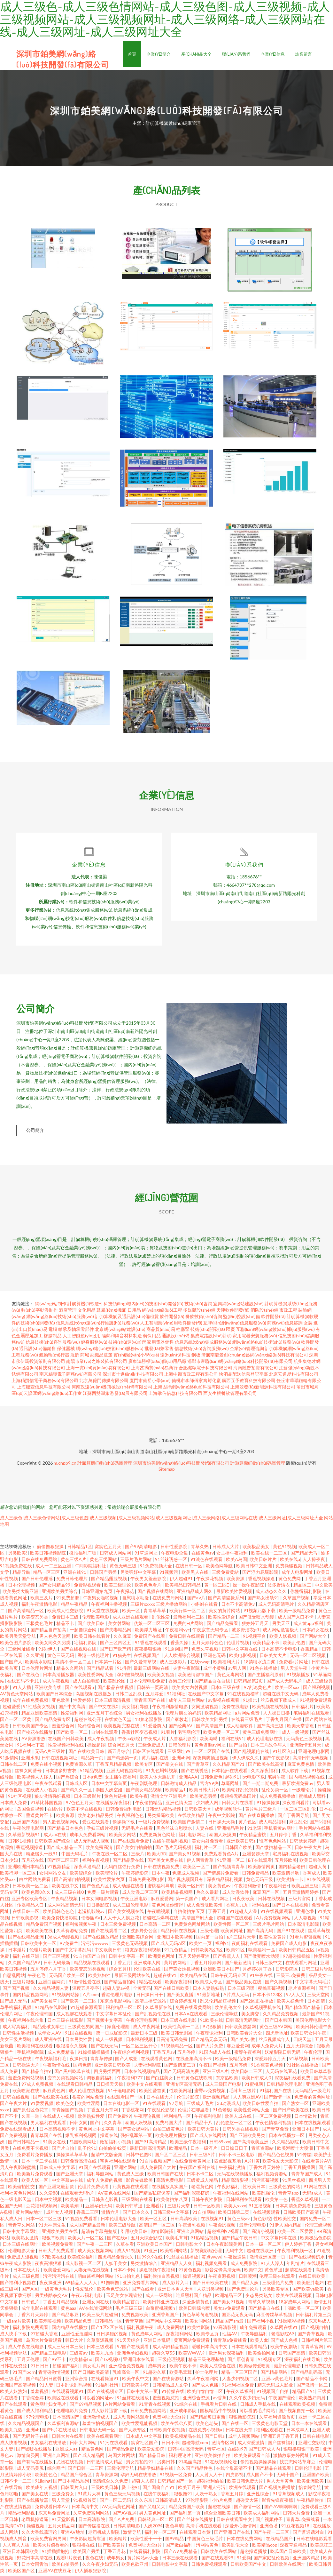  Describe the element at coordinates (87, 1683) in the screenshot. I see `成人自拍电影` at that location.